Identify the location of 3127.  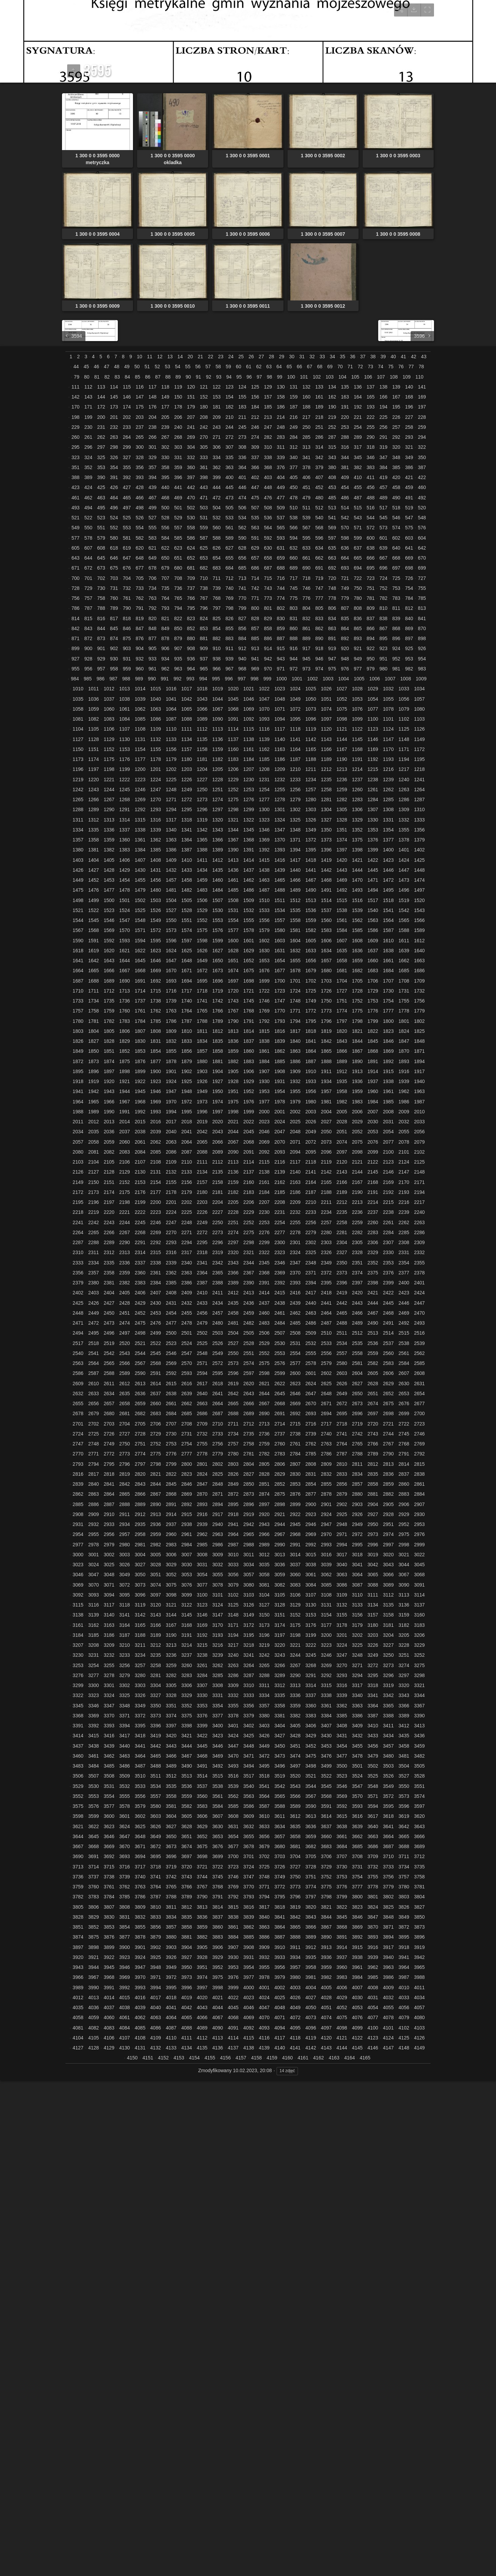
(264, 1605).